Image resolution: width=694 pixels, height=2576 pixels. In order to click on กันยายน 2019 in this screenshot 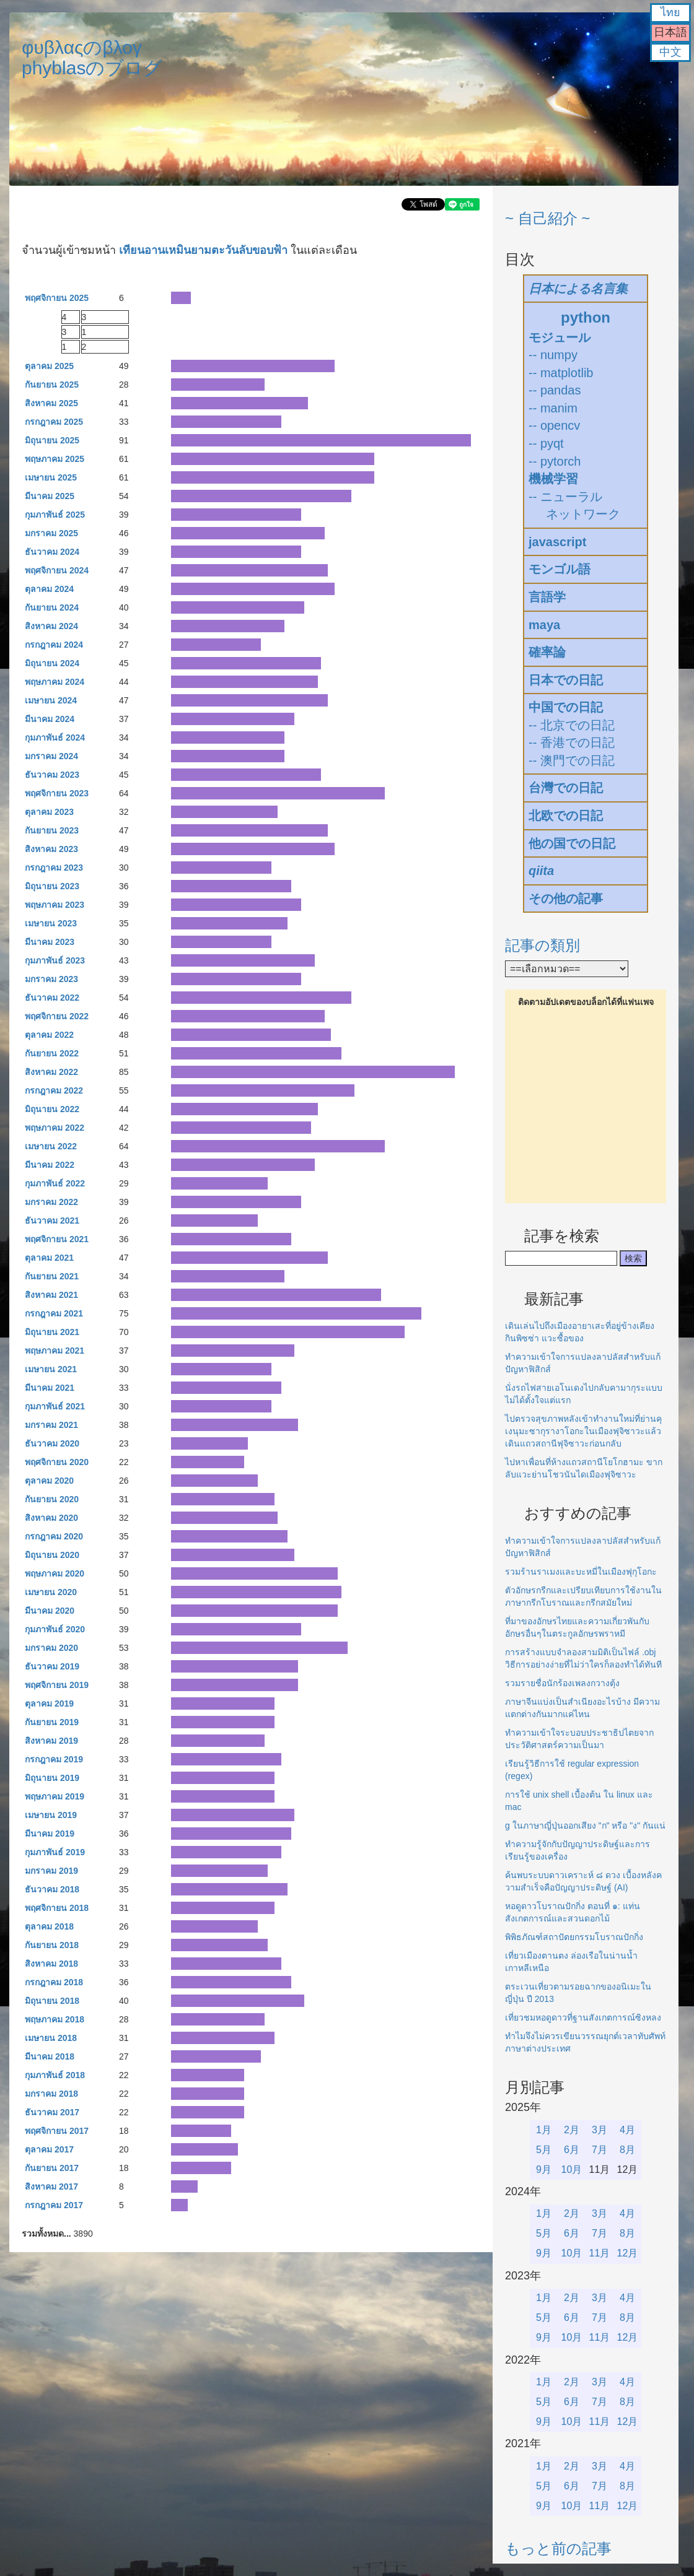, I will do `click(52, 1722)`.